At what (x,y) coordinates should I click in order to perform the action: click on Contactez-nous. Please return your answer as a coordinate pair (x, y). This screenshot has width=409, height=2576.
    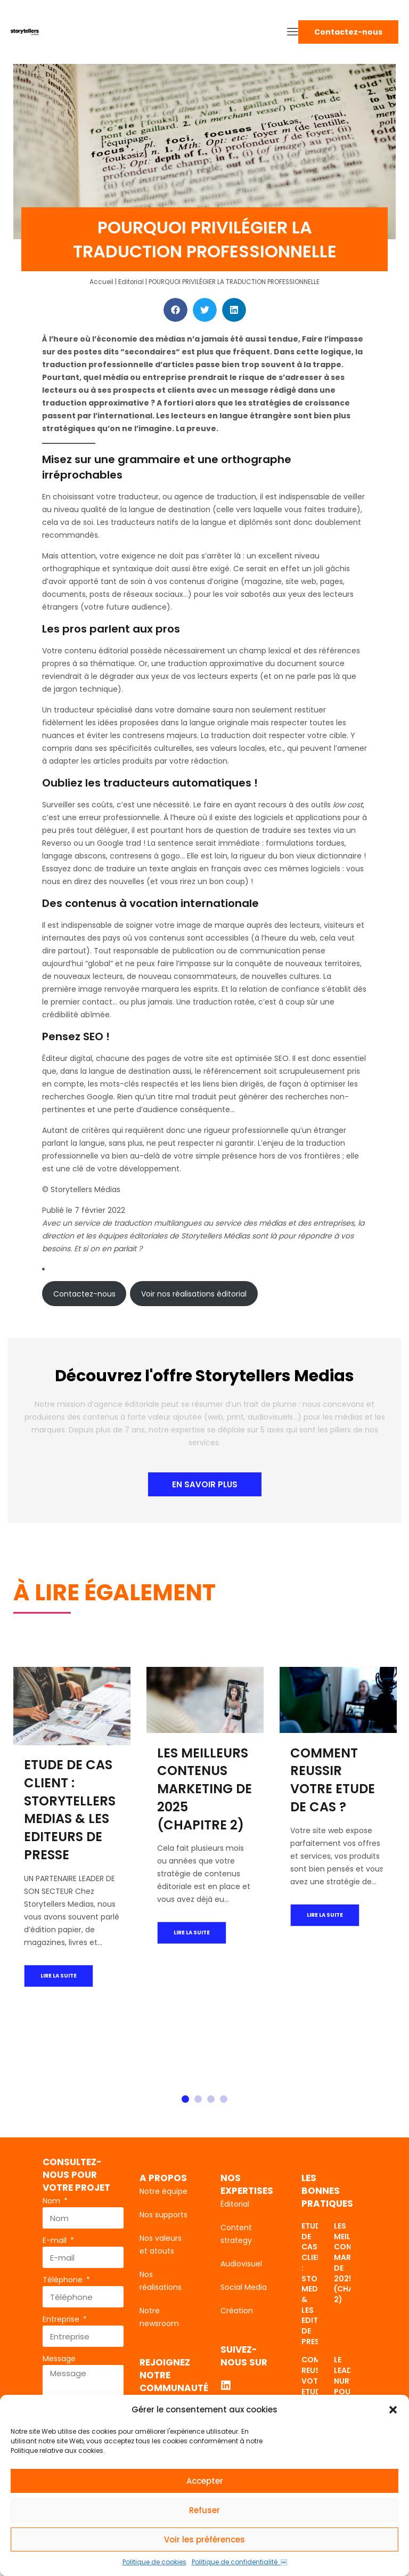
    Looking at the image, I should click on (84, 1294).